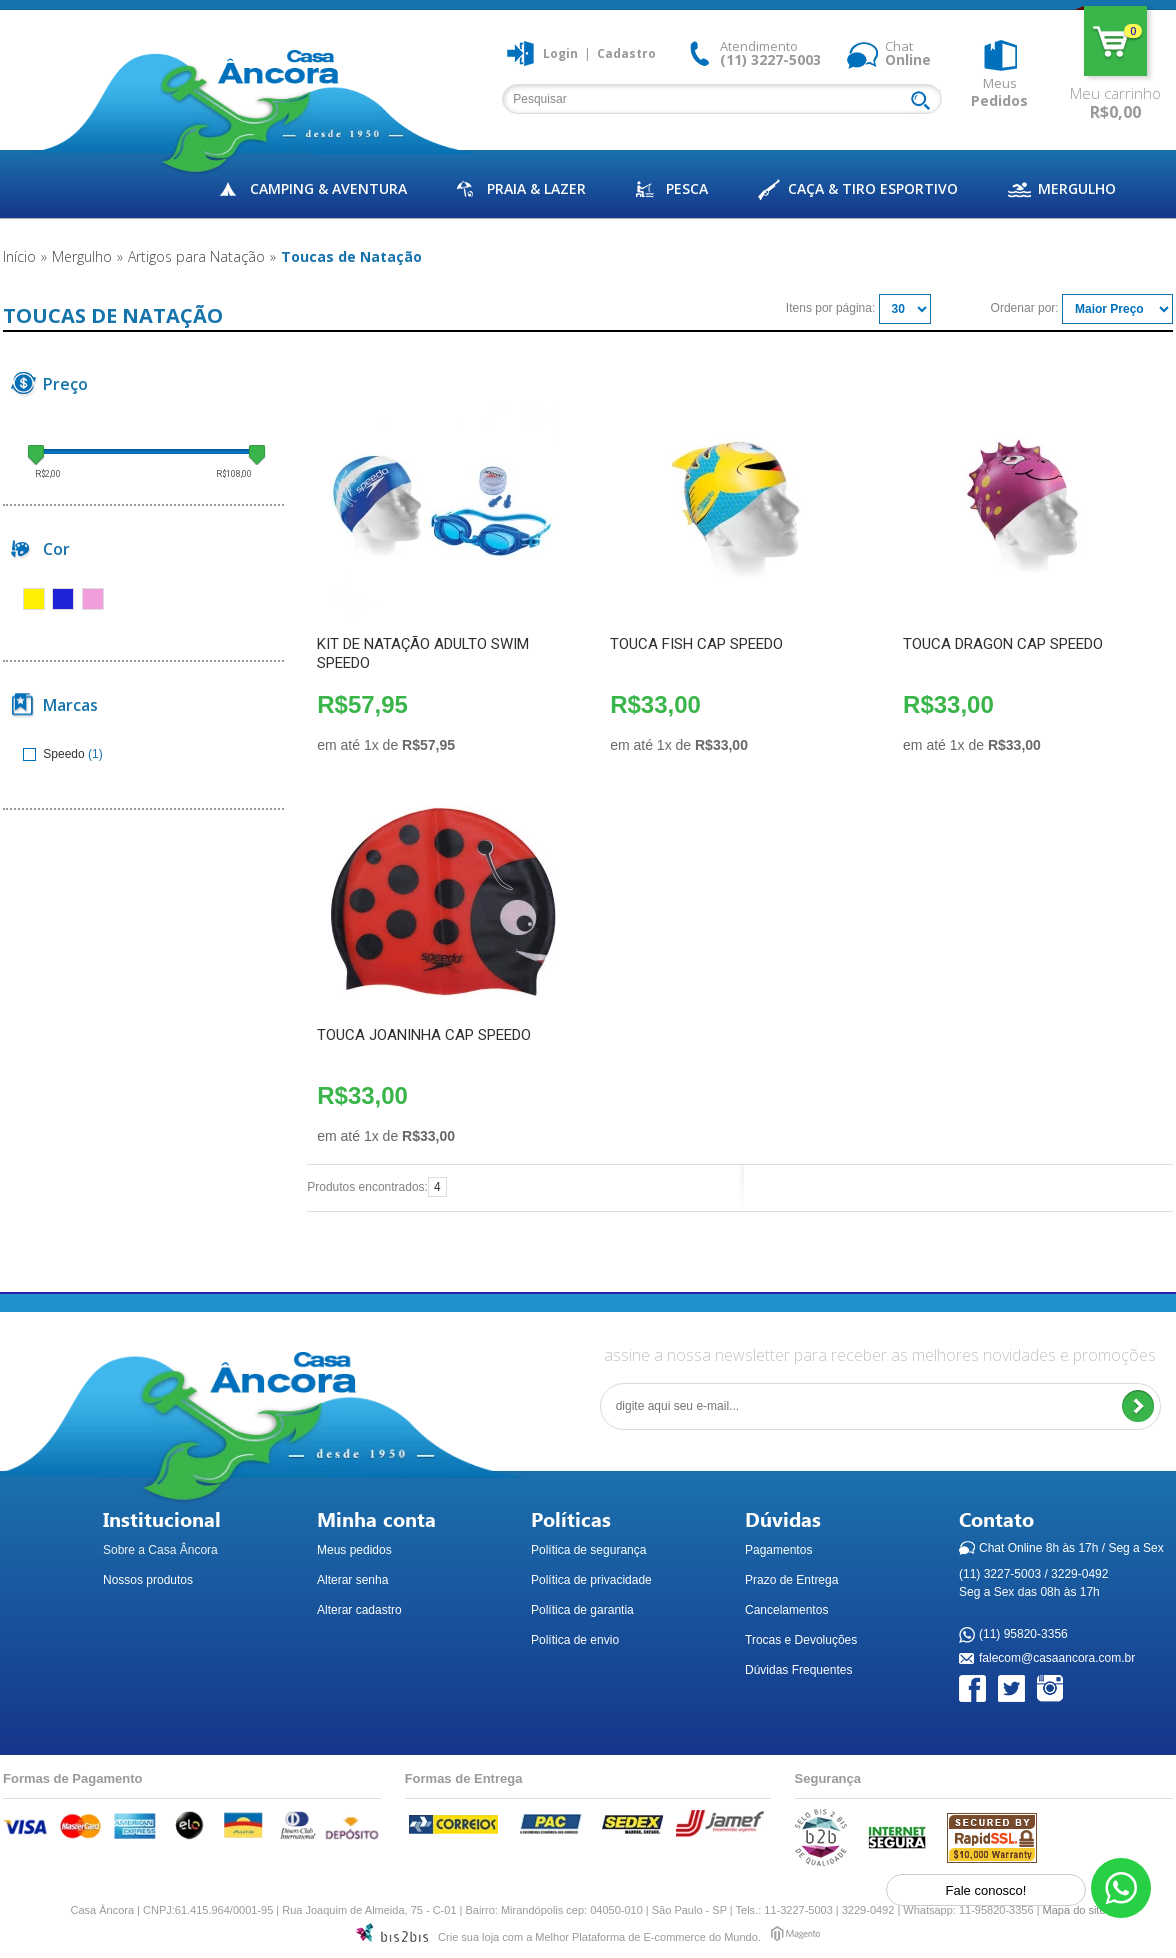 The width and height of the screenshot is (1176, 1958). I want to click on Enviar, so click(1137, 1406).